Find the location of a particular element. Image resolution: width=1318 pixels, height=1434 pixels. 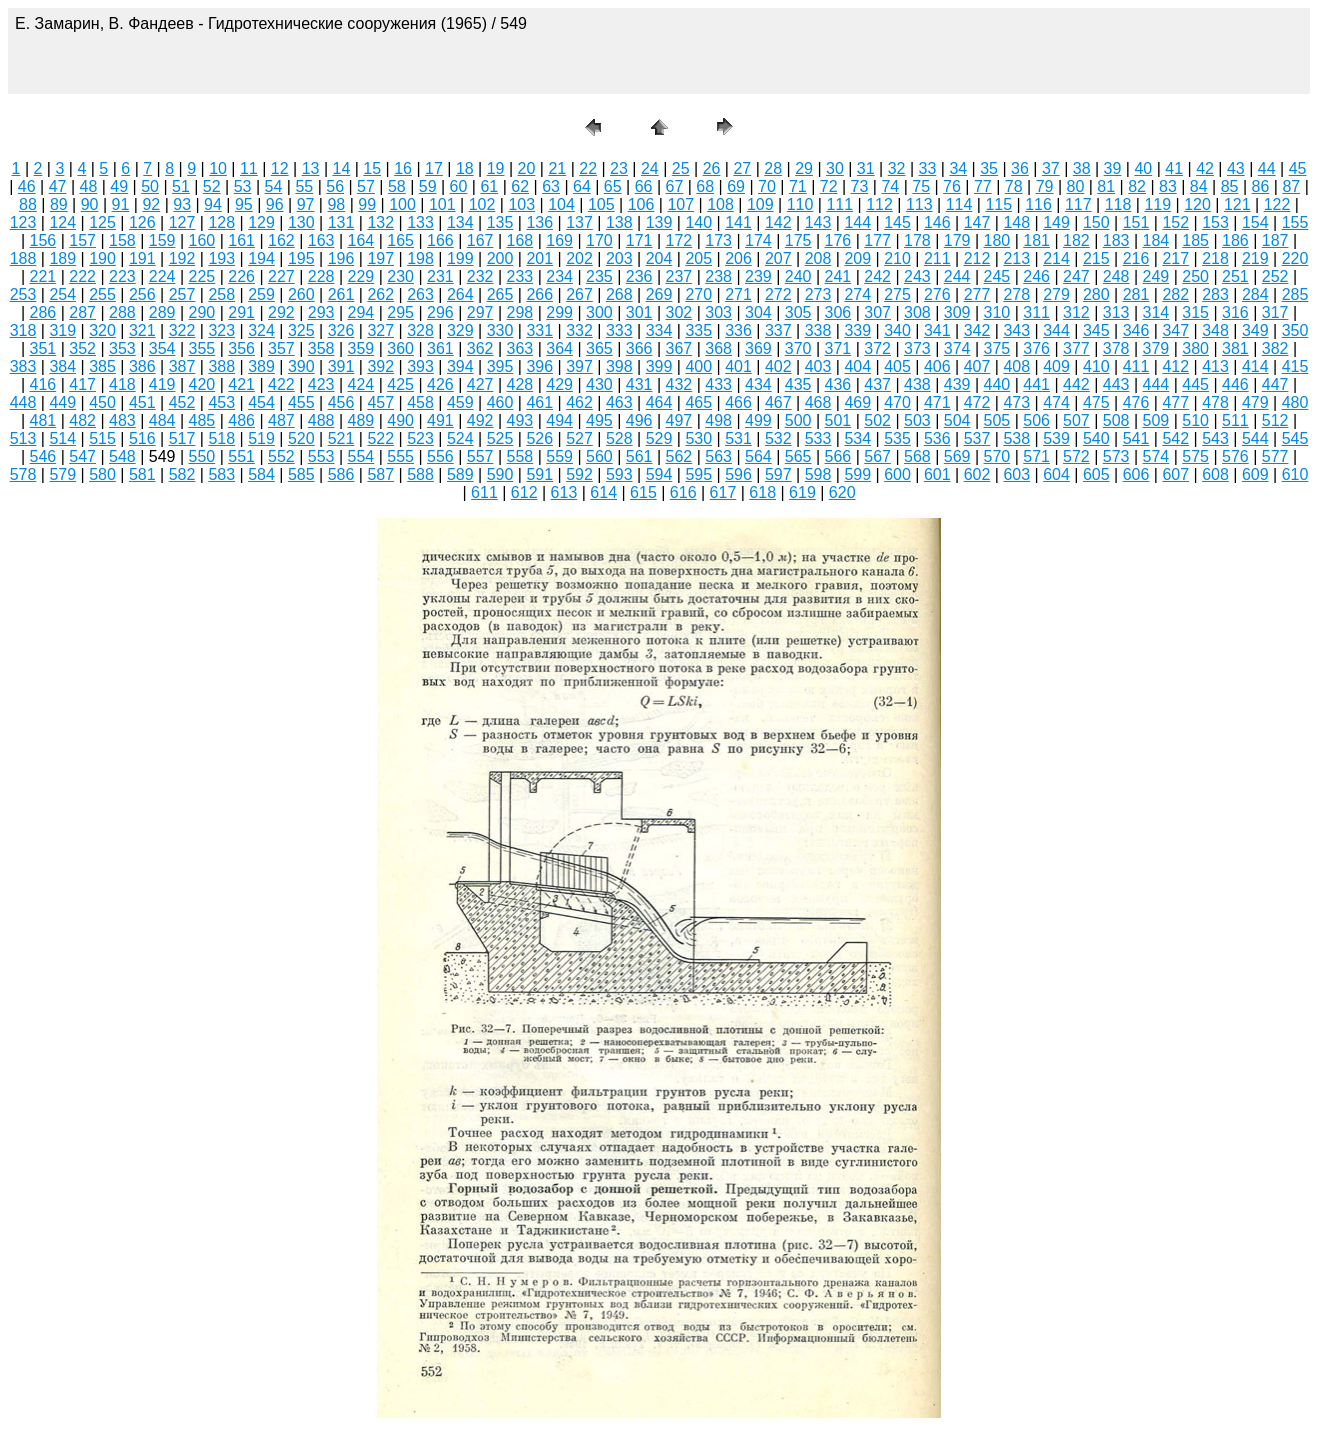

419 is located at coordinates (162, 384).